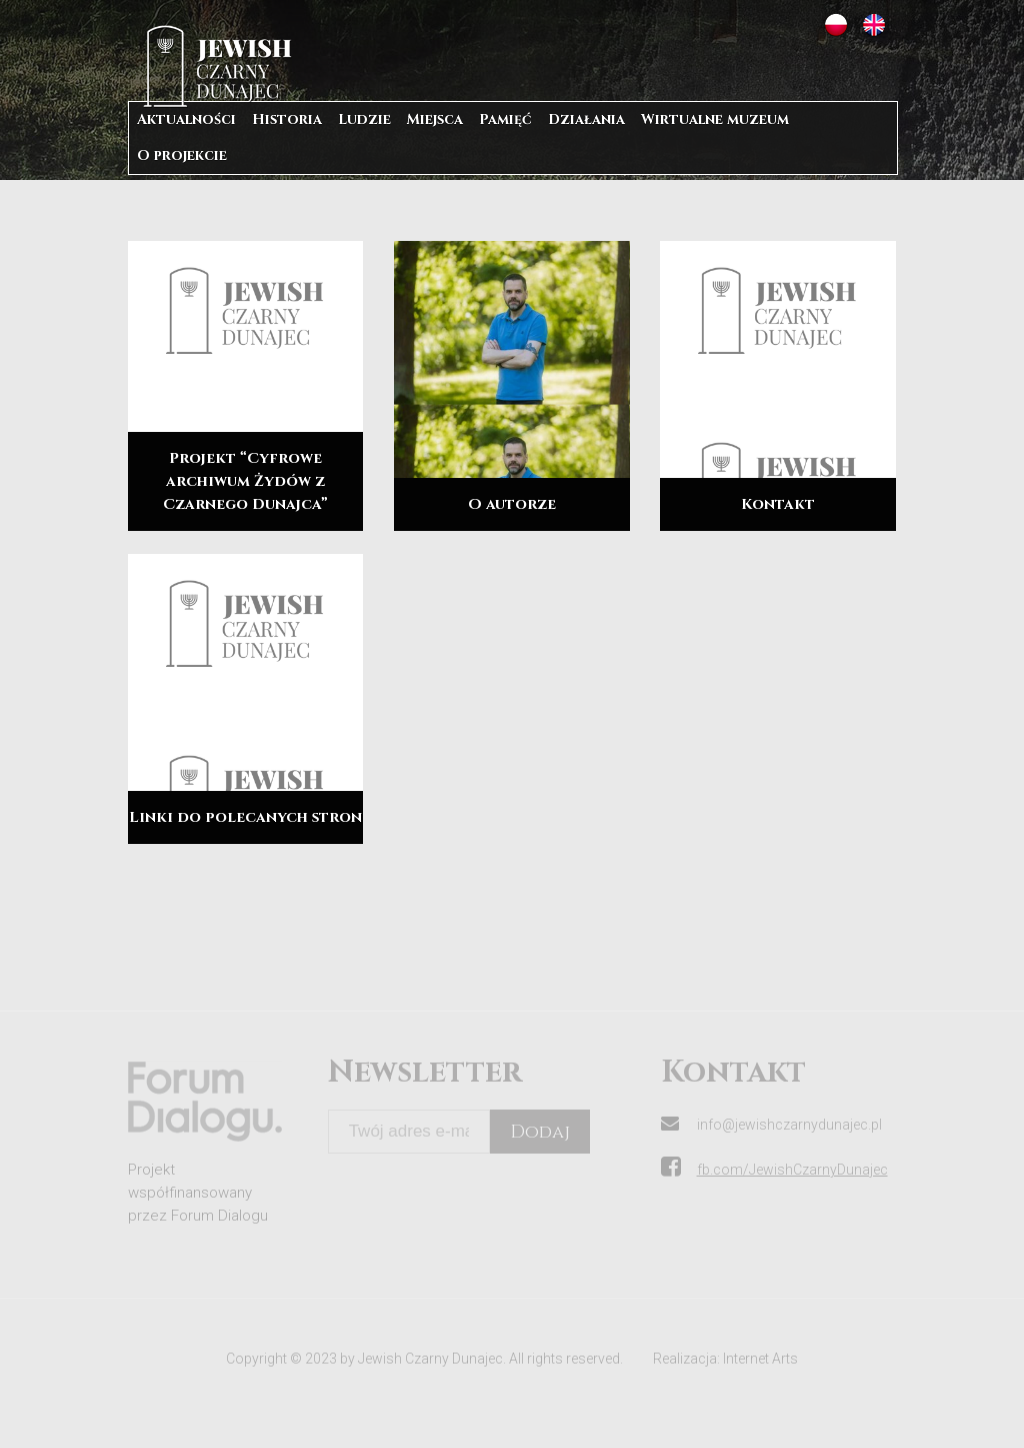 This screenshot has width=1024, height=1448. What do you see at coordinates (792, 1184) in the screenshot?
I see `fb.com/JewishCzarnyDunajec` at bounding box center [792, 1184].